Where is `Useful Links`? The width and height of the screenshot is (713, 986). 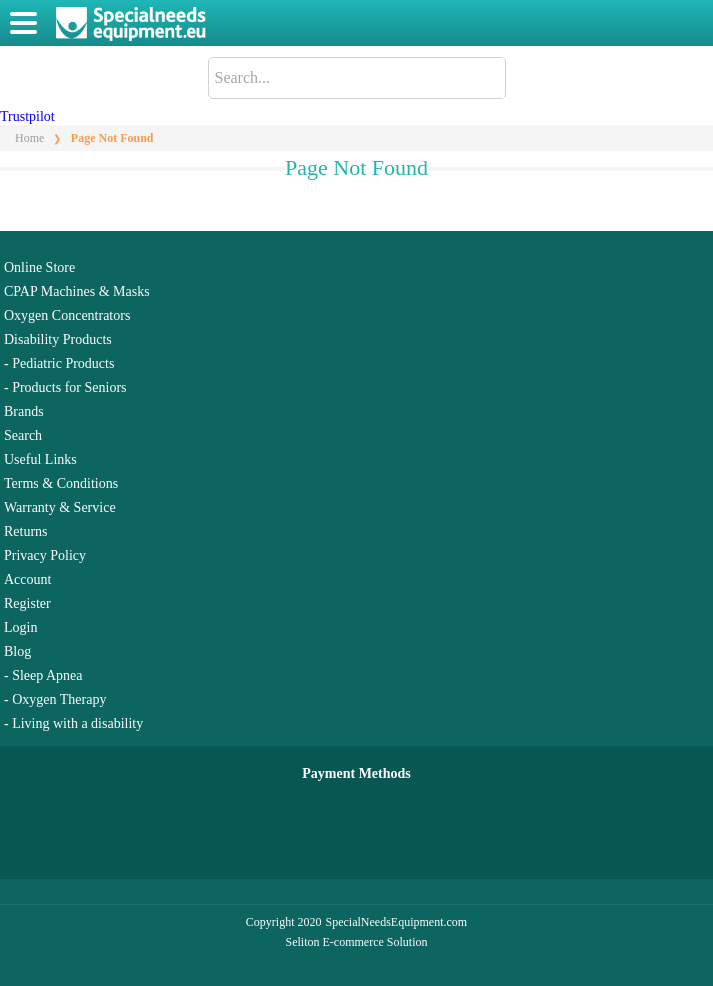 Useful Links is located at coordinates (40, 459).